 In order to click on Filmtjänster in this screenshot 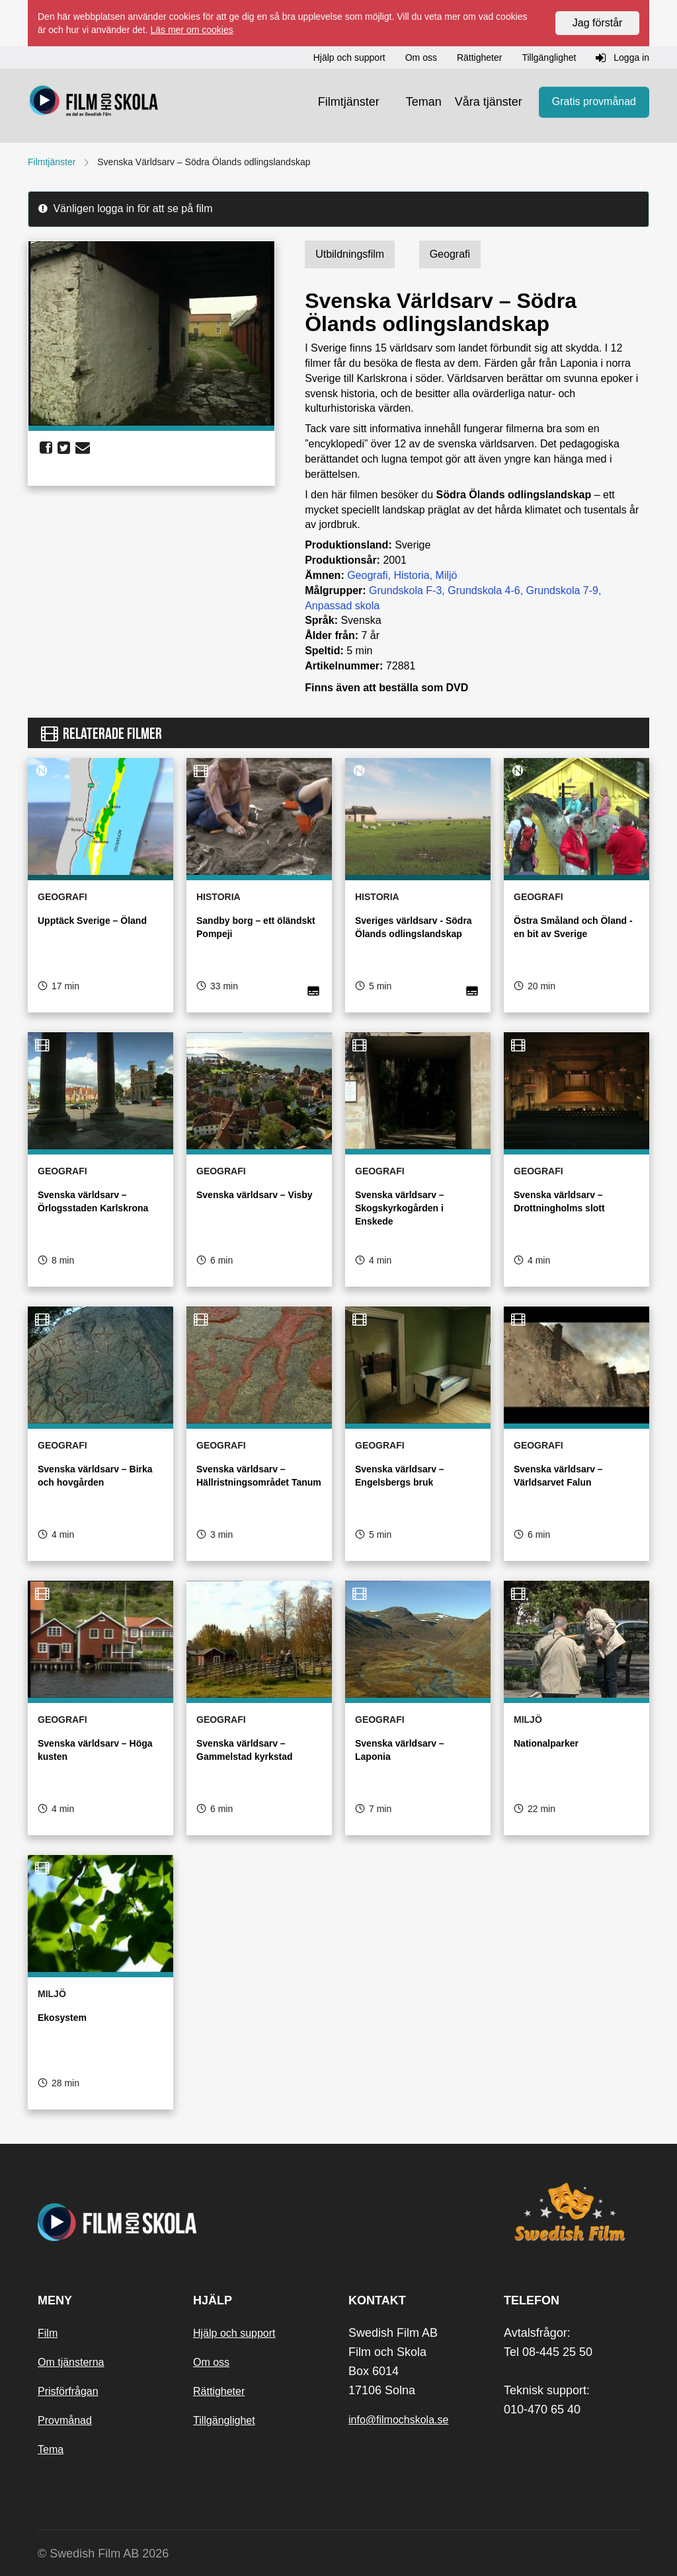, I will do `click(348, 101)`.